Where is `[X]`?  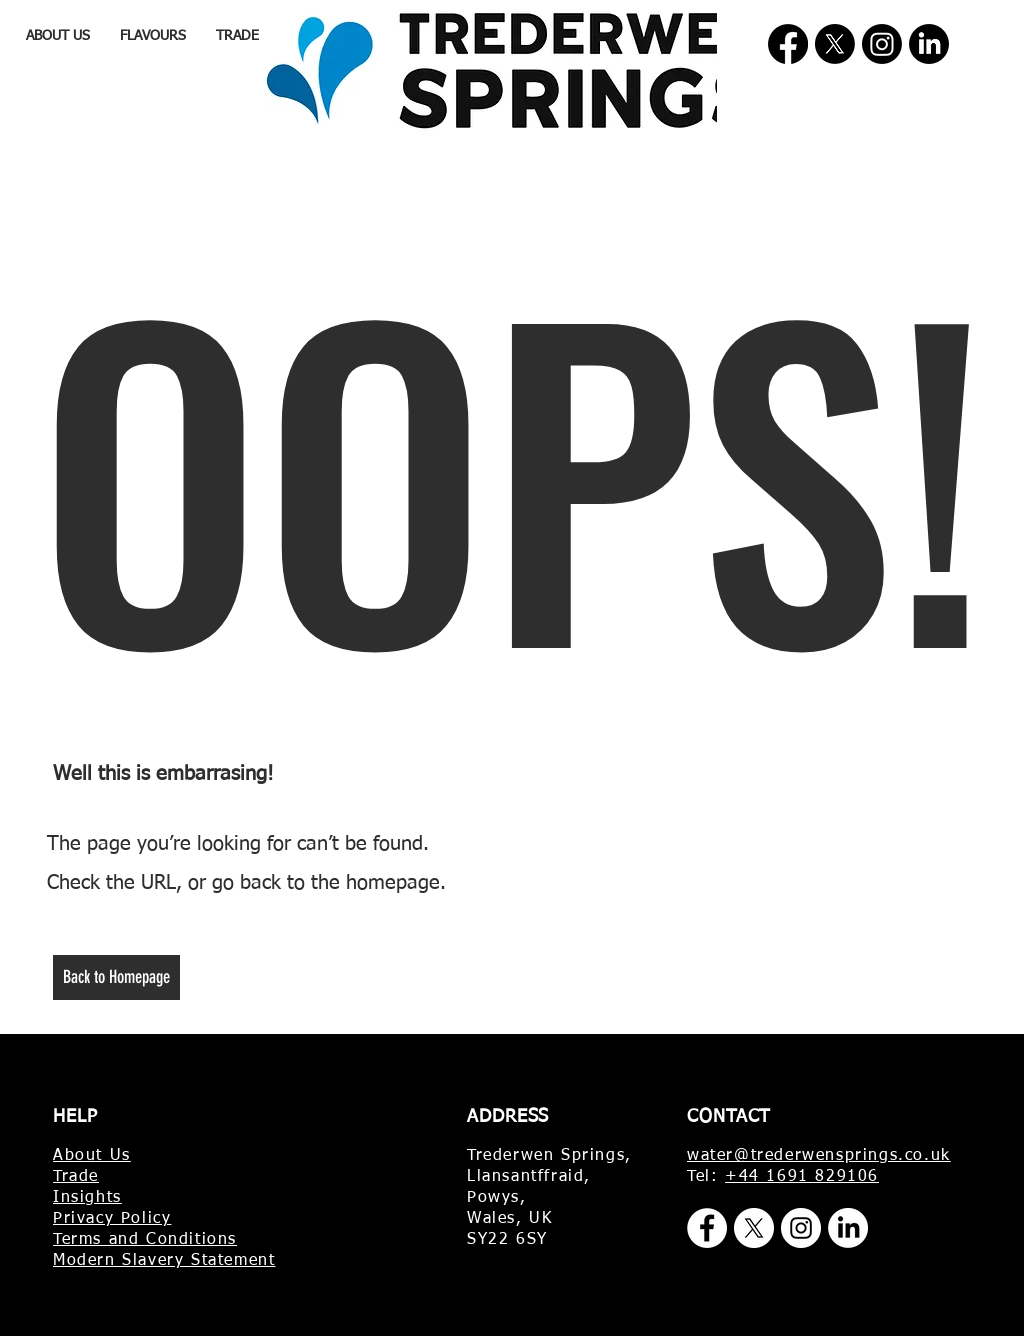
[X] is located at coordinates (835, 44).